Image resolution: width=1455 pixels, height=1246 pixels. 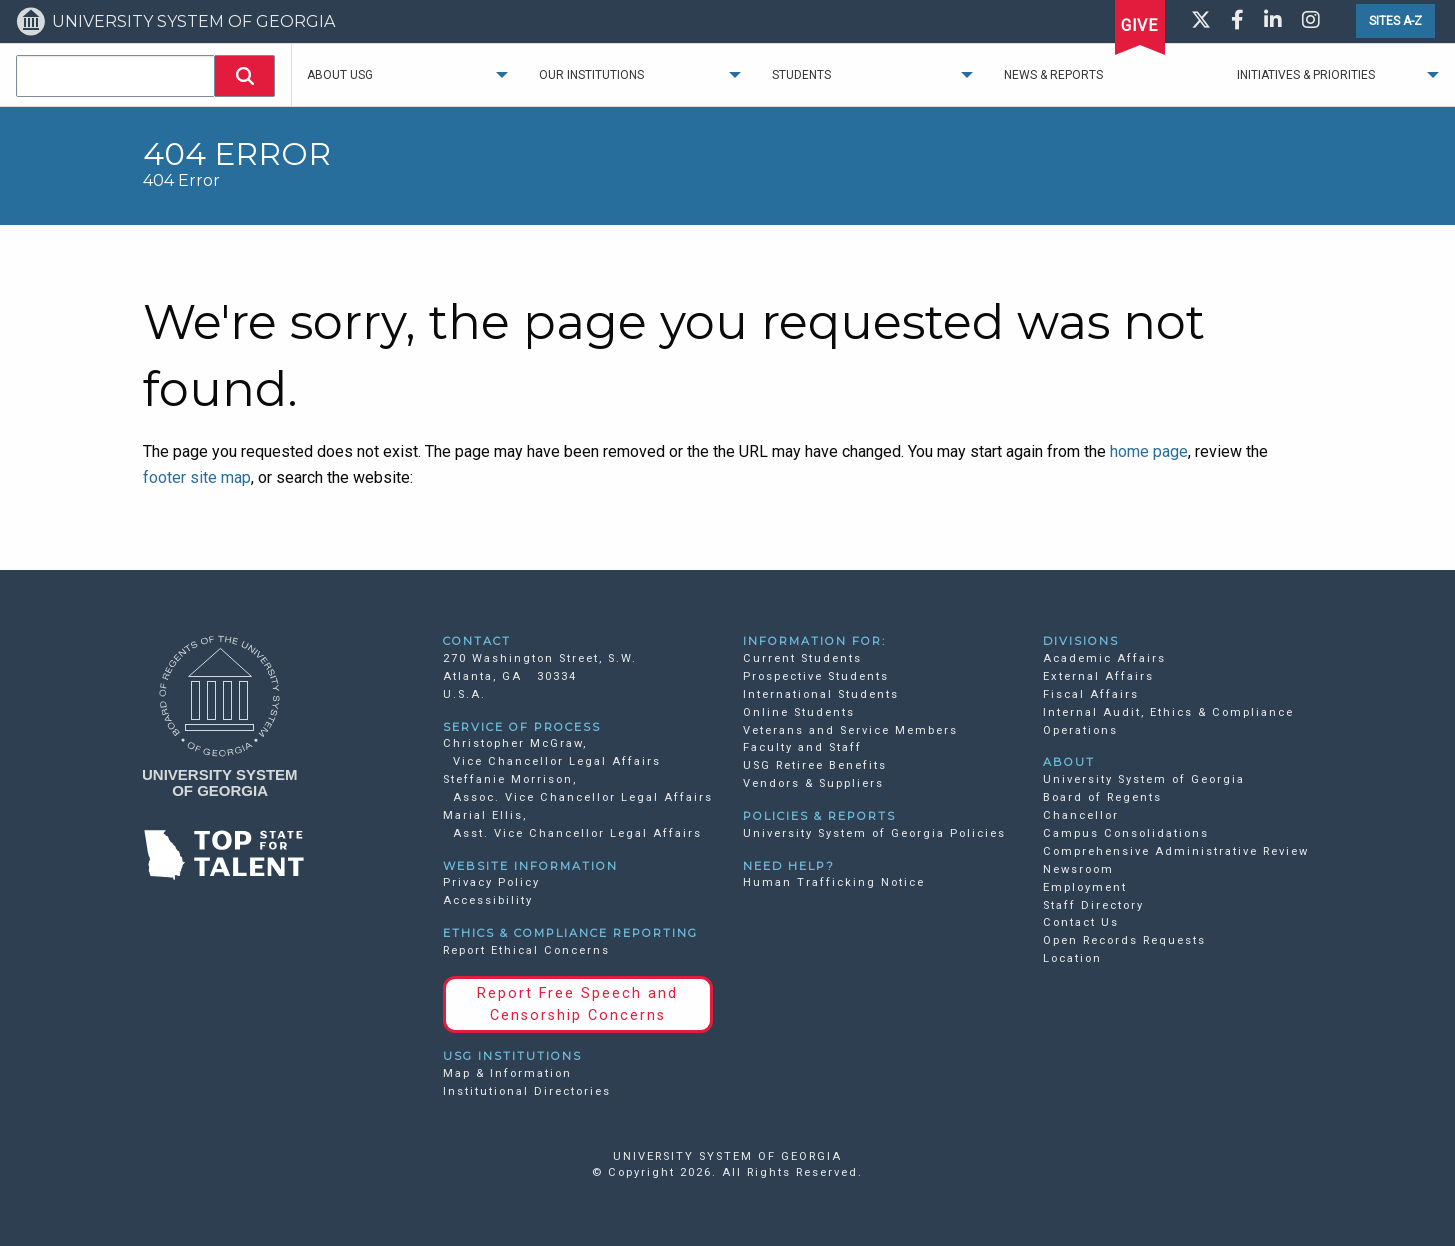 I want to click on Fiscal Affairs, so click(x=1091, y=694).